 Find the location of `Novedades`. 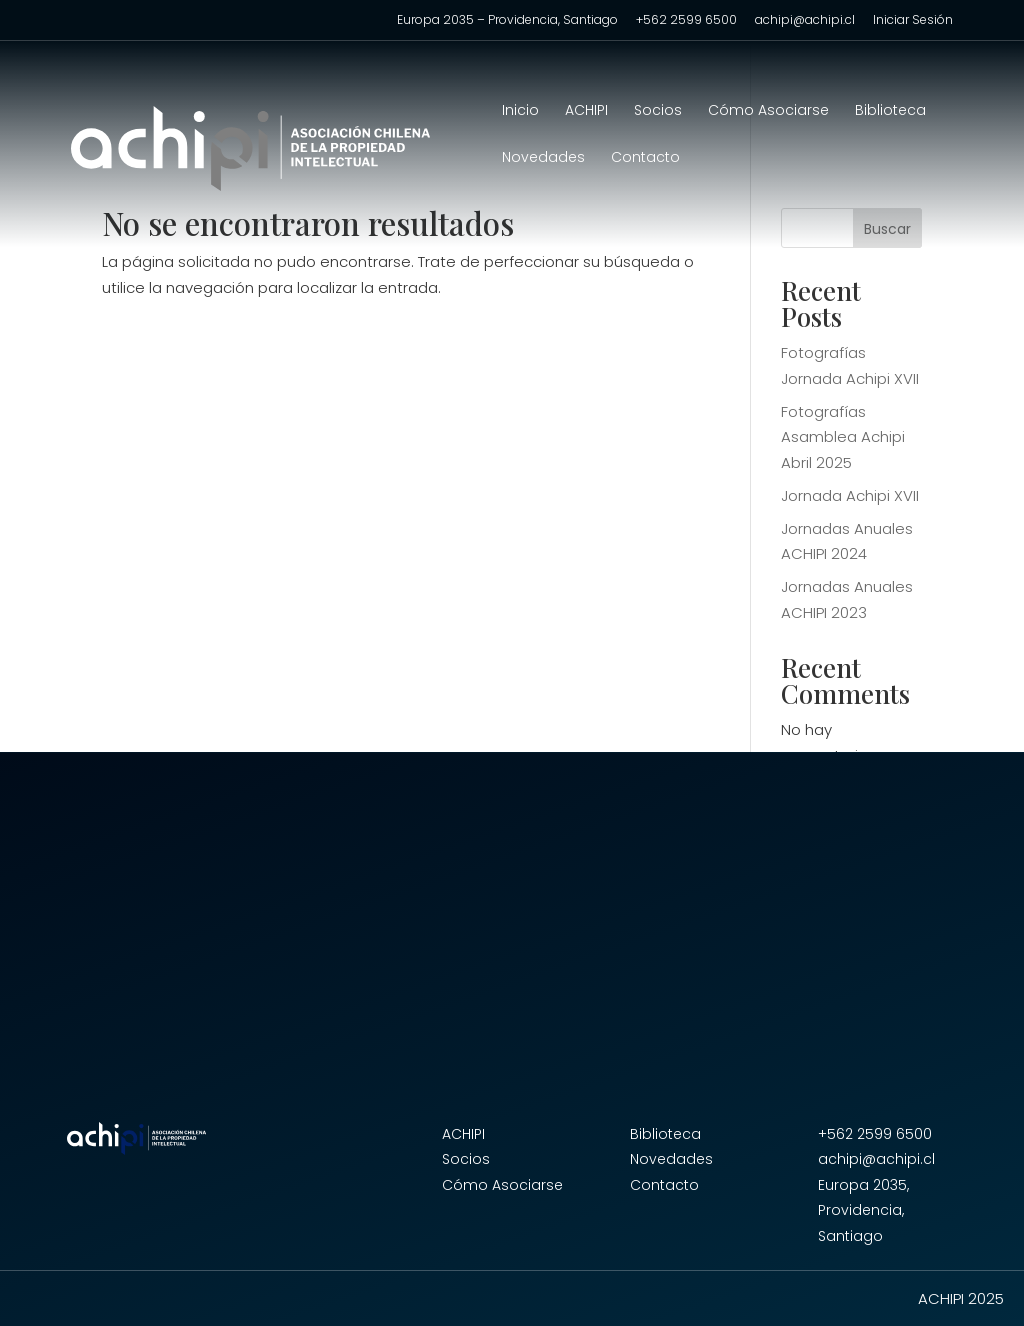

Novedades is located at coordinates (543, 158).